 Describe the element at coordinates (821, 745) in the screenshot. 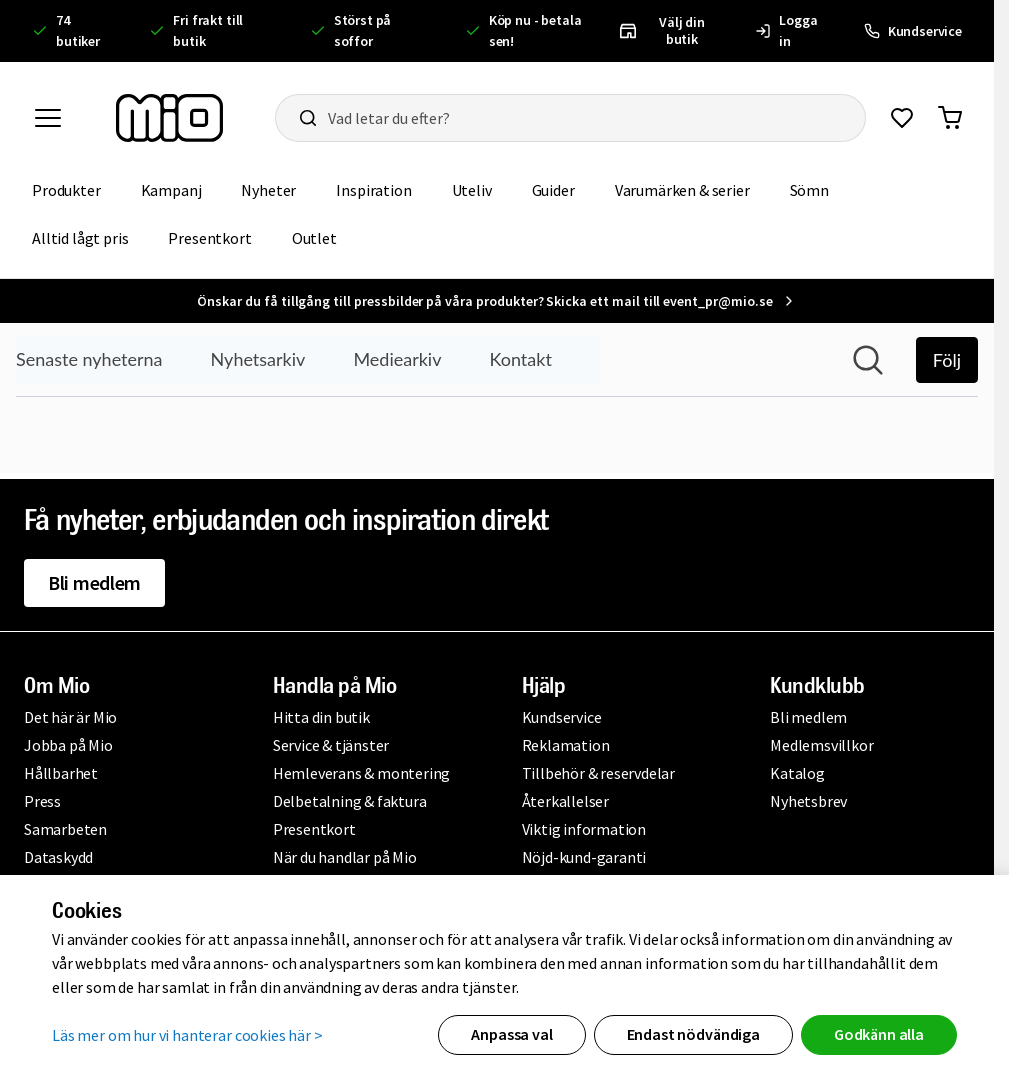

I see `Medlemsvillkor` at that location.